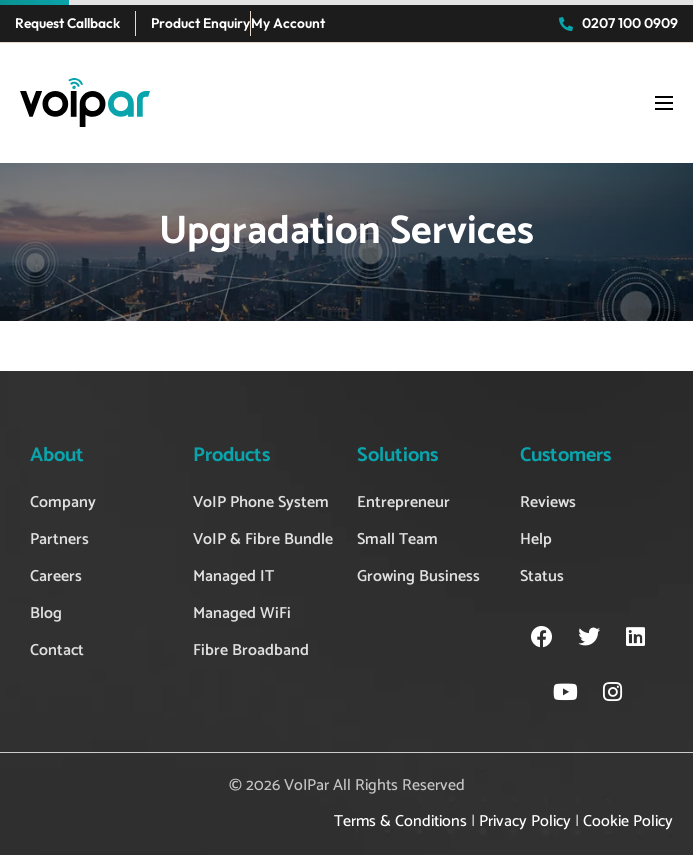 This screenshot has height=855, width=693. Describe the element at coordinates (628, 821) in the screenshot. I see `Cookie Policy` at that location.